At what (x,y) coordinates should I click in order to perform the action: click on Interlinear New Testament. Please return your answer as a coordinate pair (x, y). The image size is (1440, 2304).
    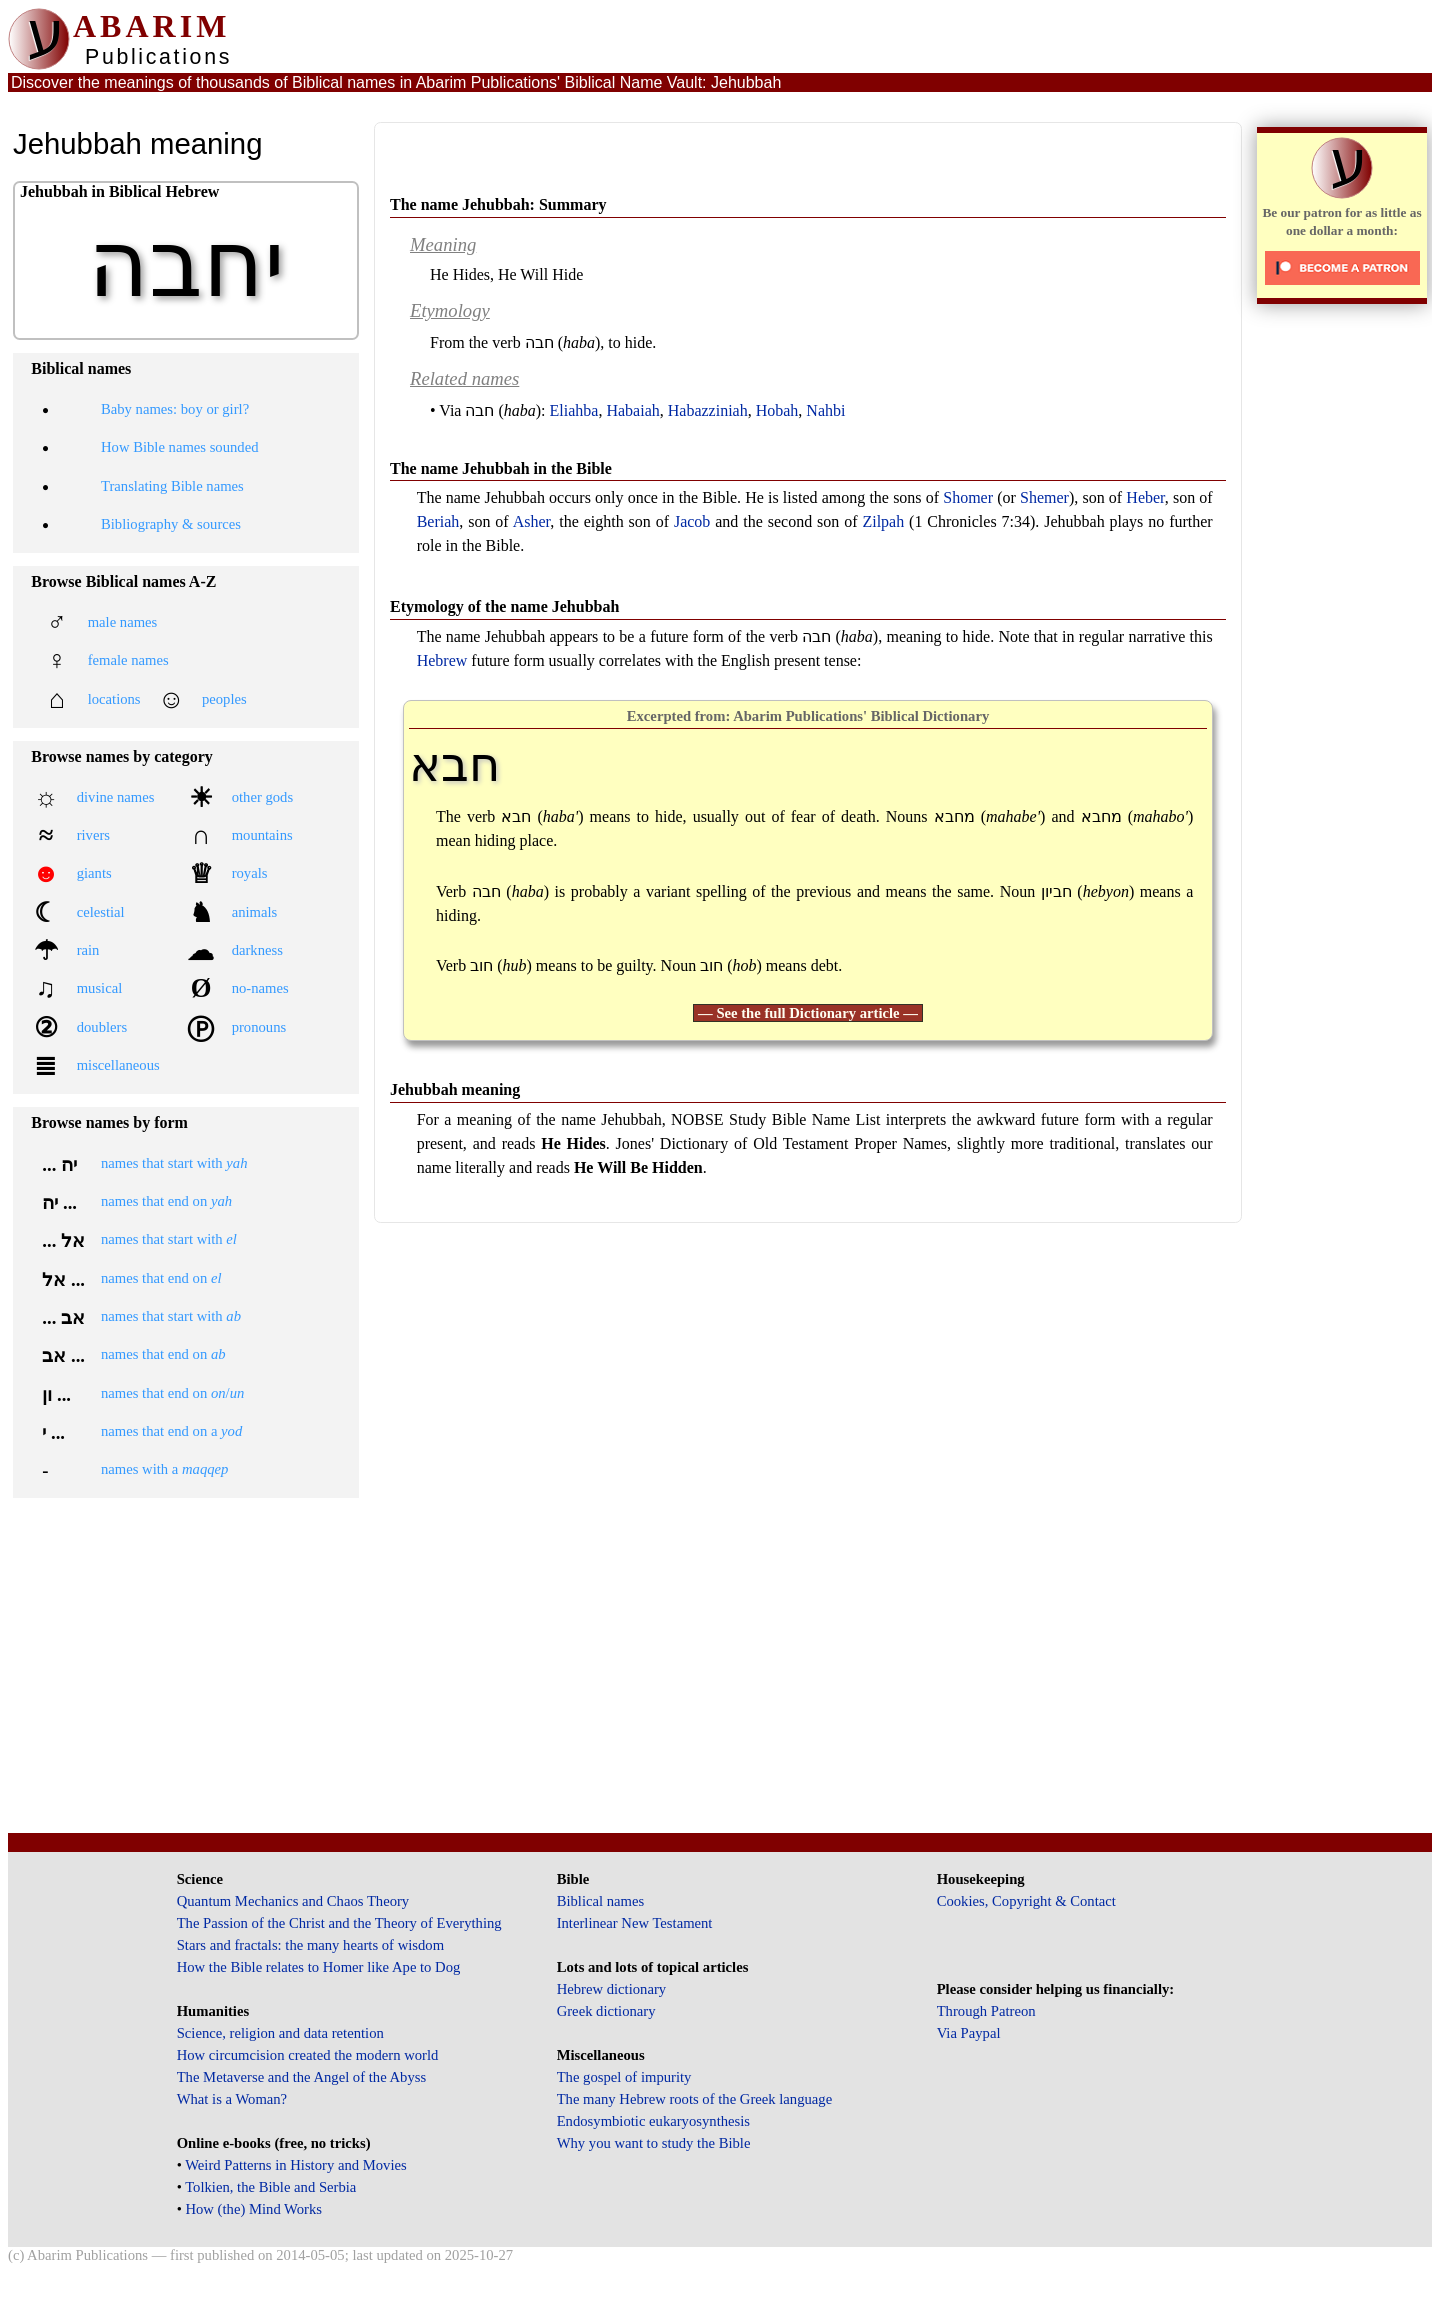
    Looking at the image, I should click on (635, 1923).